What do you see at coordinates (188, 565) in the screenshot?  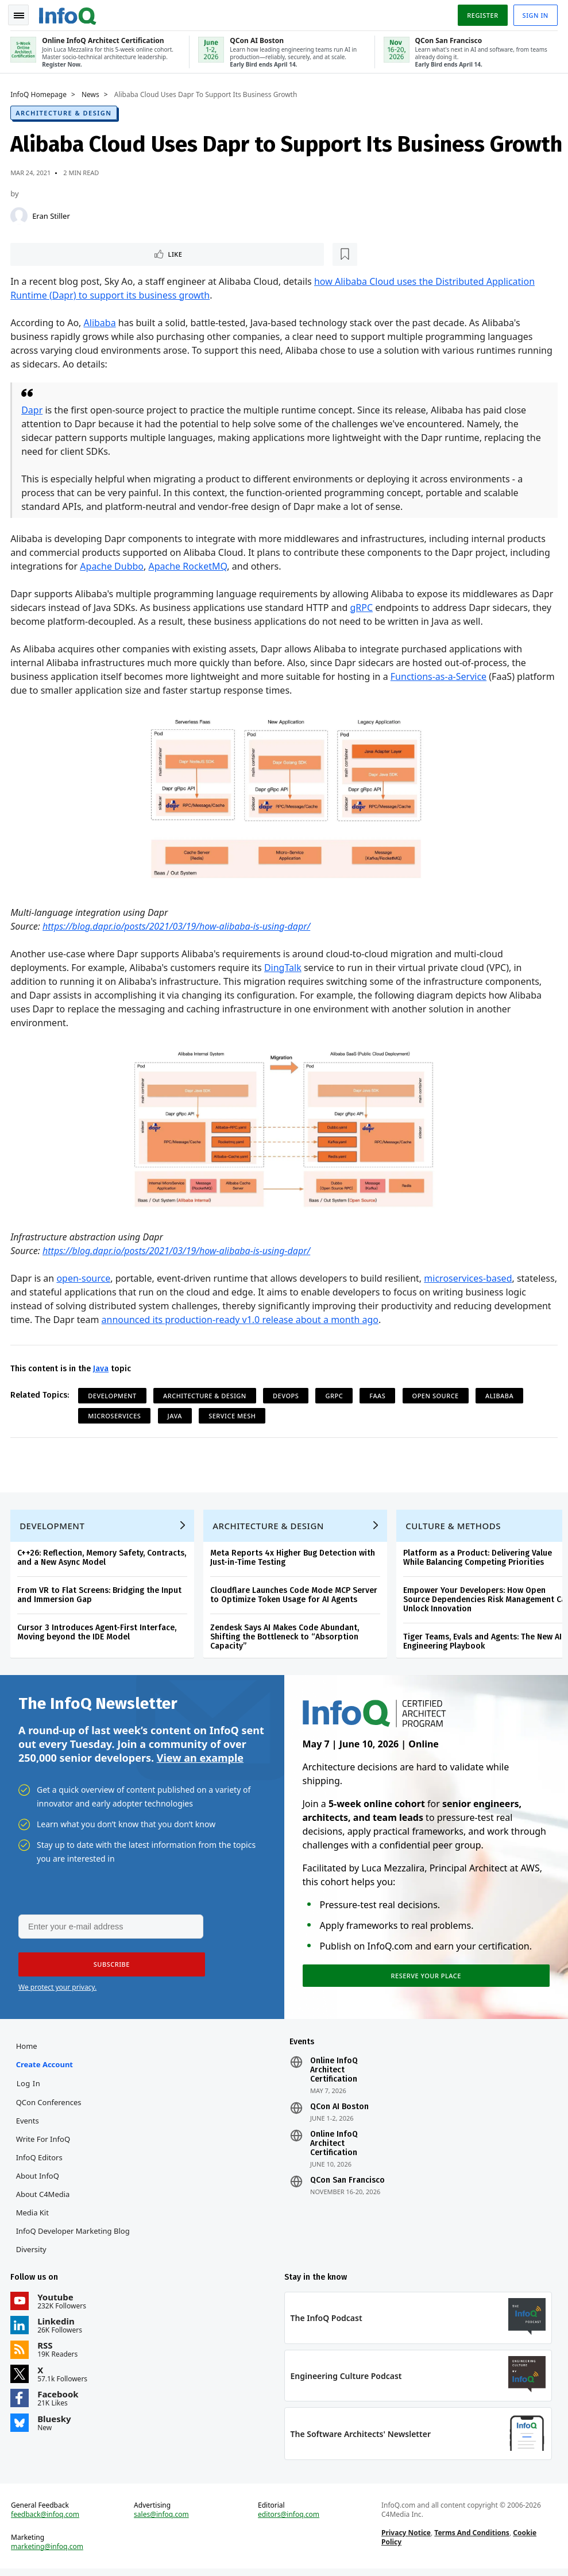 I see `Apache RocketMQ` at bounding box center [188, 565].